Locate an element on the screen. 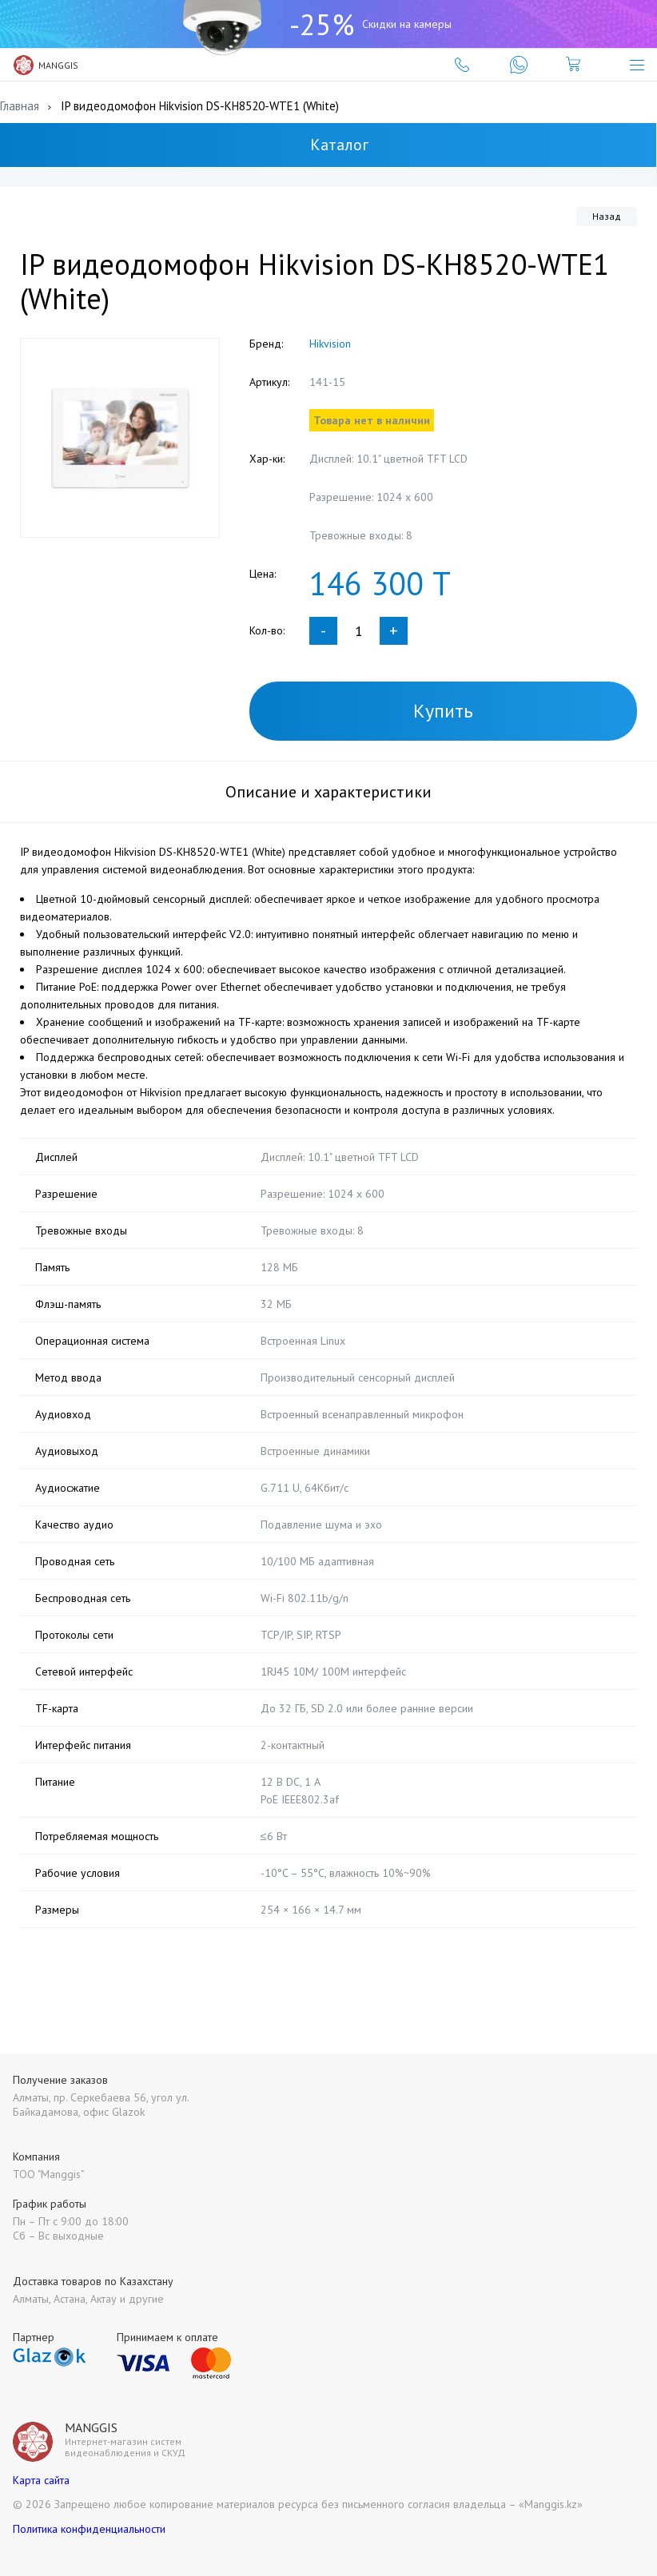 The width and height of the screenshot is (657, 2576). Купить is located at coordinates (443, 710).